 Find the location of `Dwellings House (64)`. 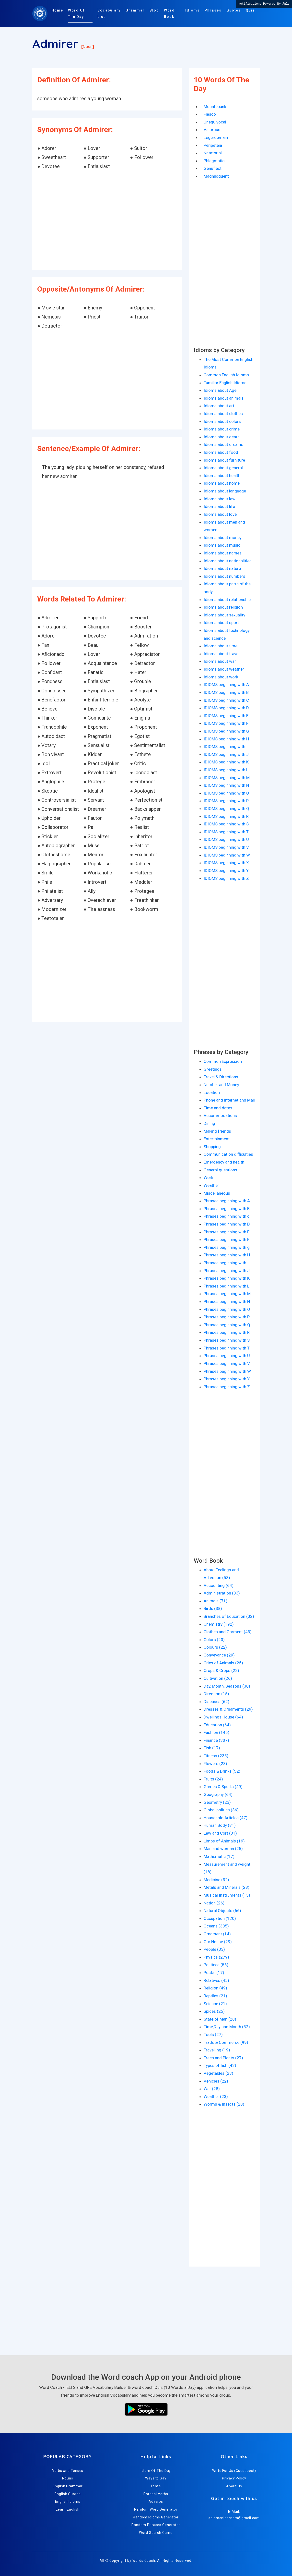

Dwellings House (64) is located at coordinates (223, 1717).